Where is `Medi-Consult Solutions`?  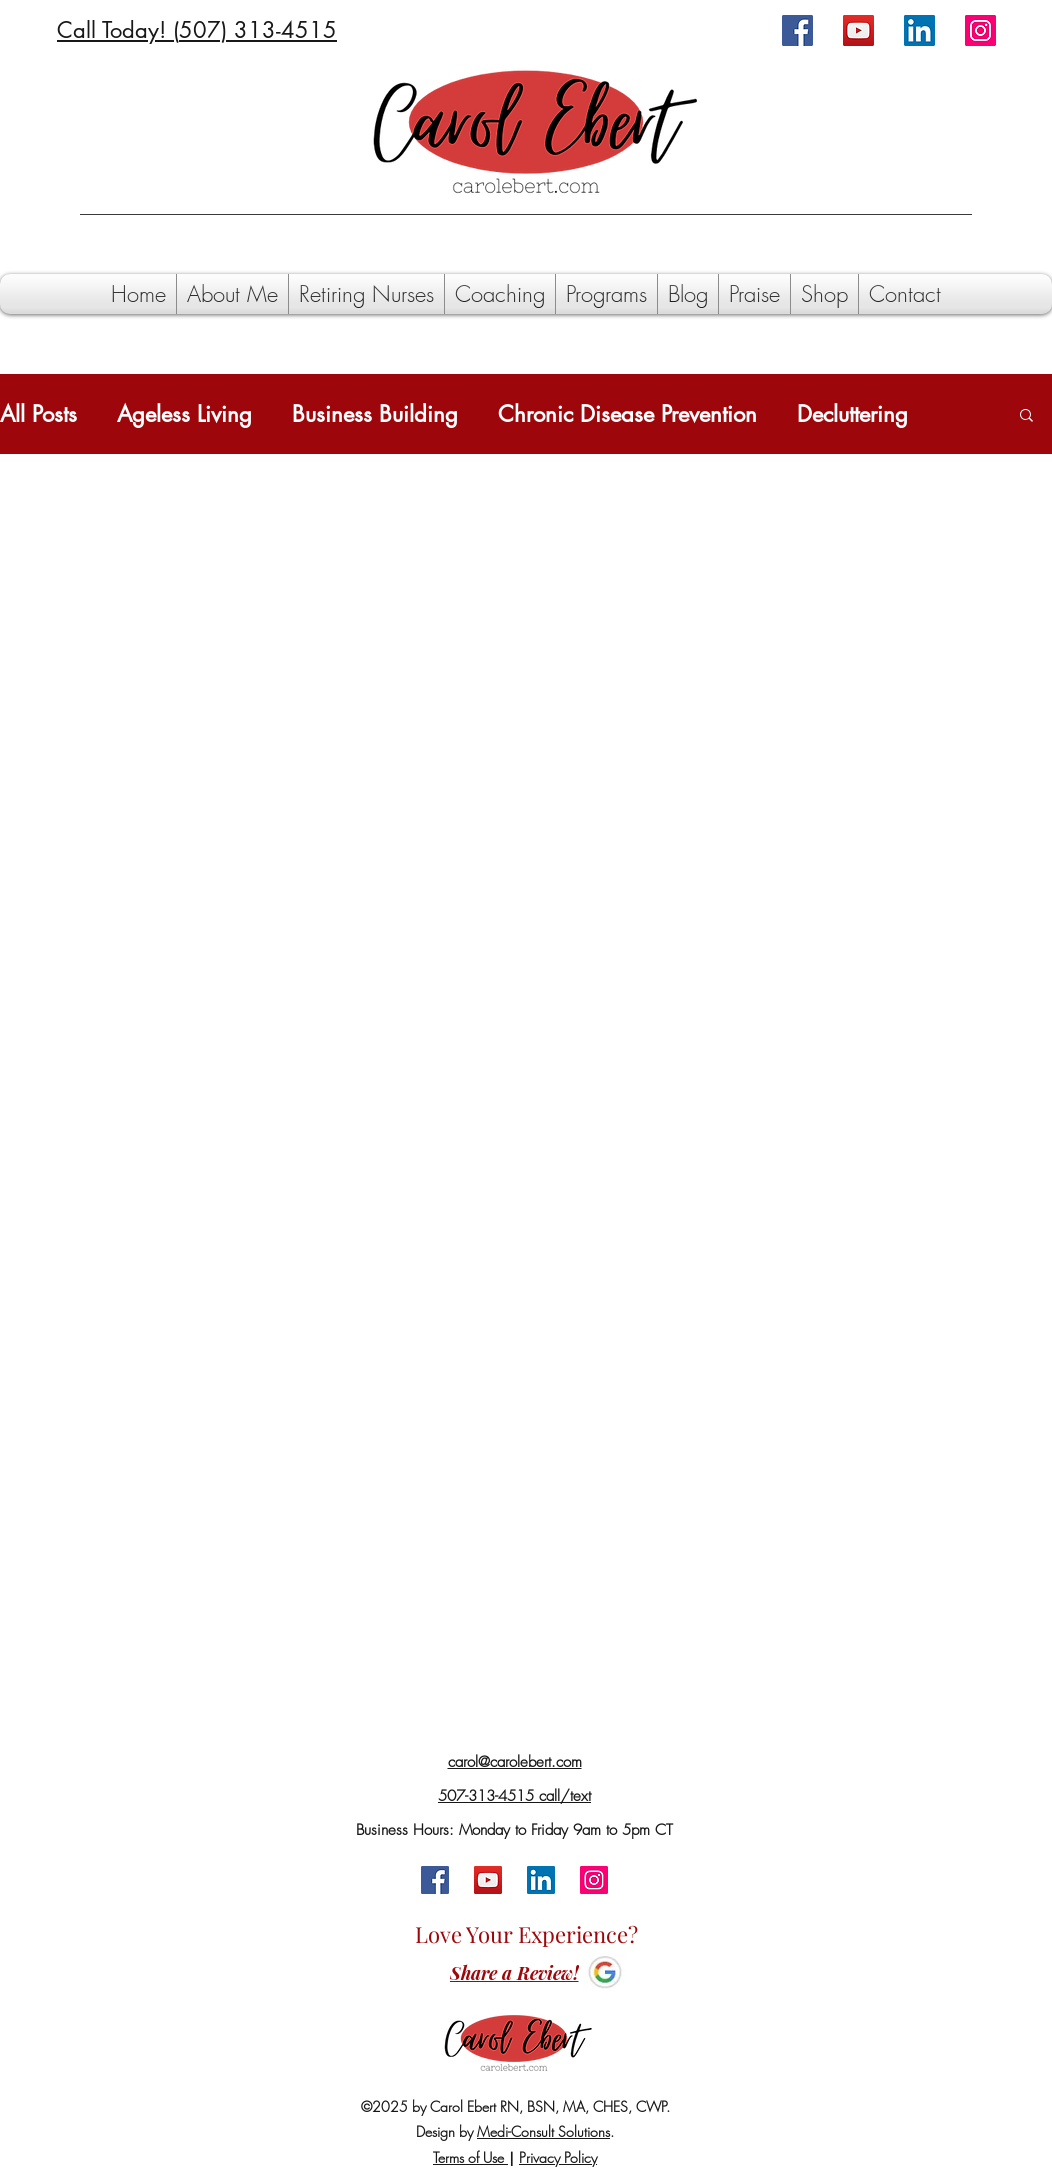 Medi-Consult Solutions is located at coordinates (543, 2131).